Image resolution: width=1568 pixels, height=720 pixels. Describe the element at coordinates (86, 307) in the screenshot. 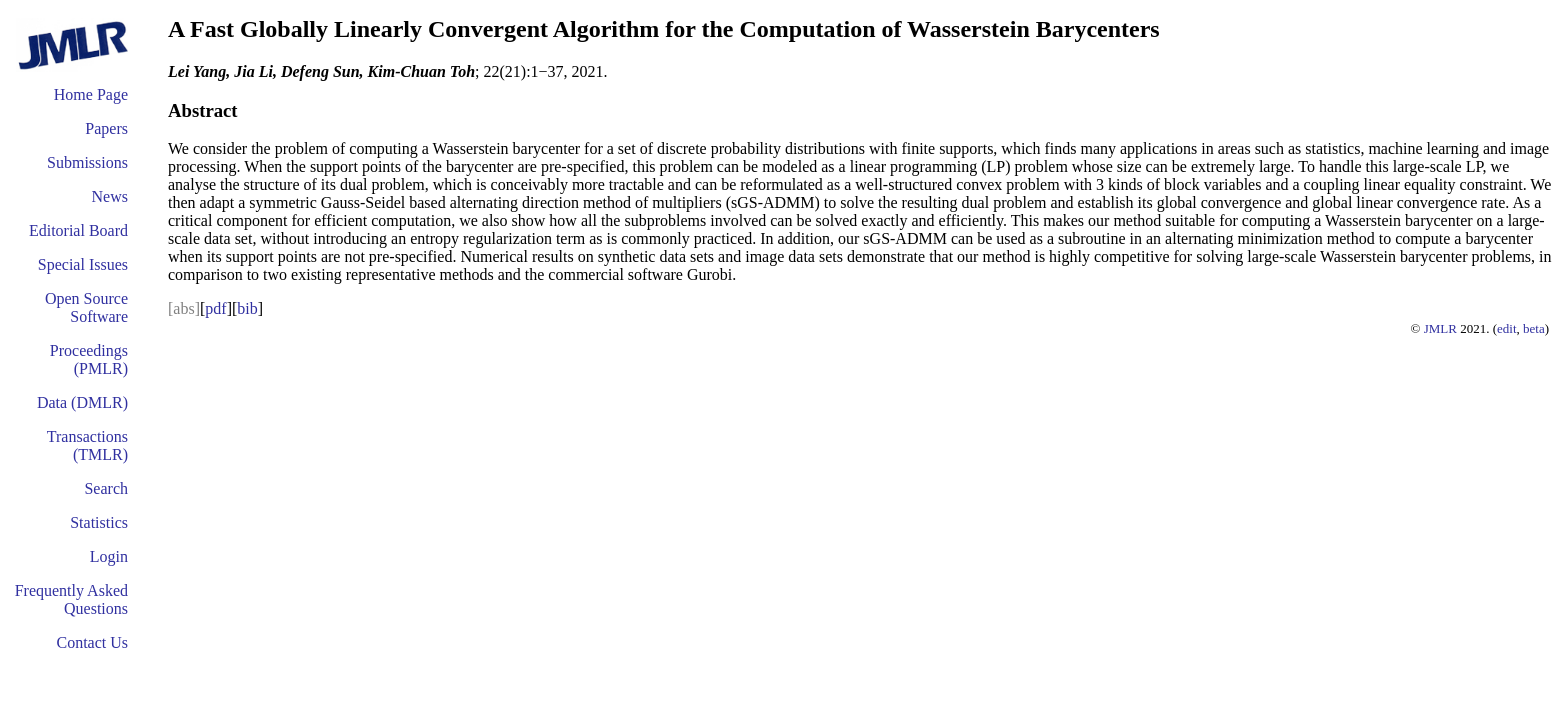

I see `Open Source Software` at that location.